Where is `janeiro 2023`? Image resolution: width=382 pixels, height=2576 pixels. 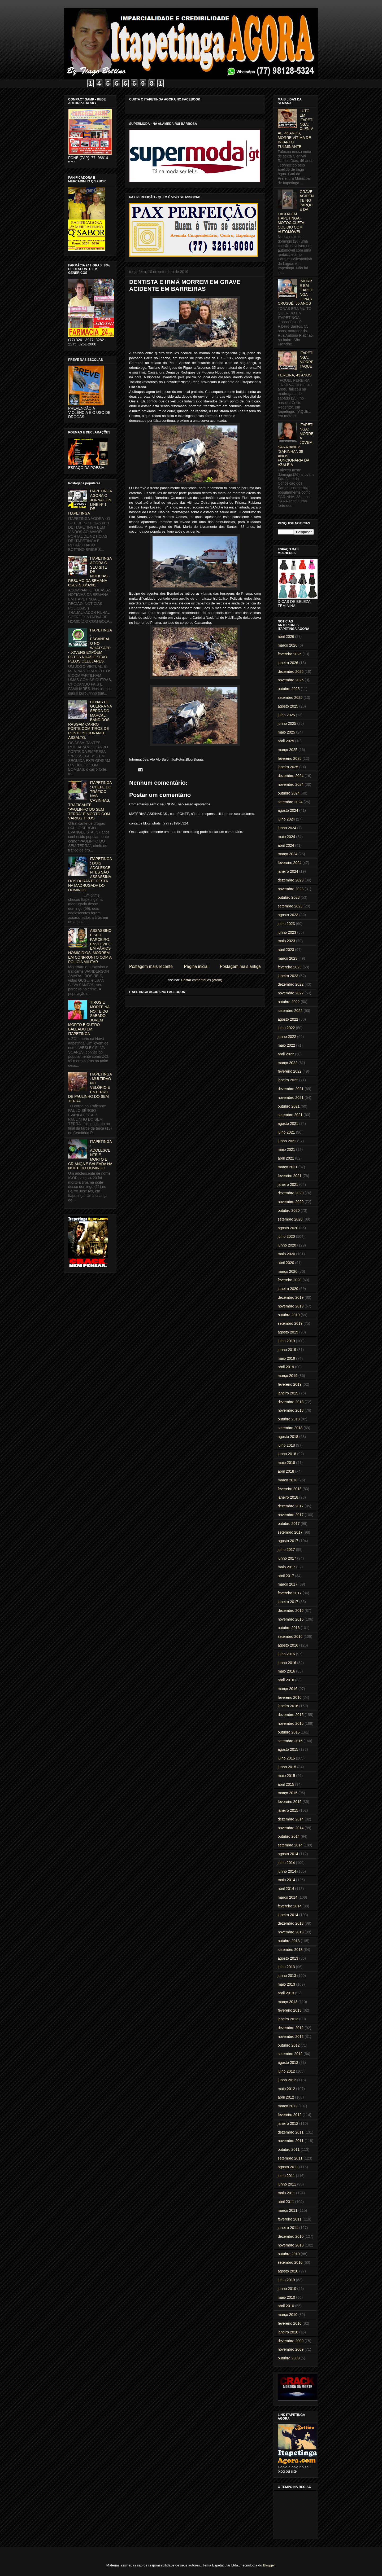
janeiro 2023 is located at coordinates (288, 976).